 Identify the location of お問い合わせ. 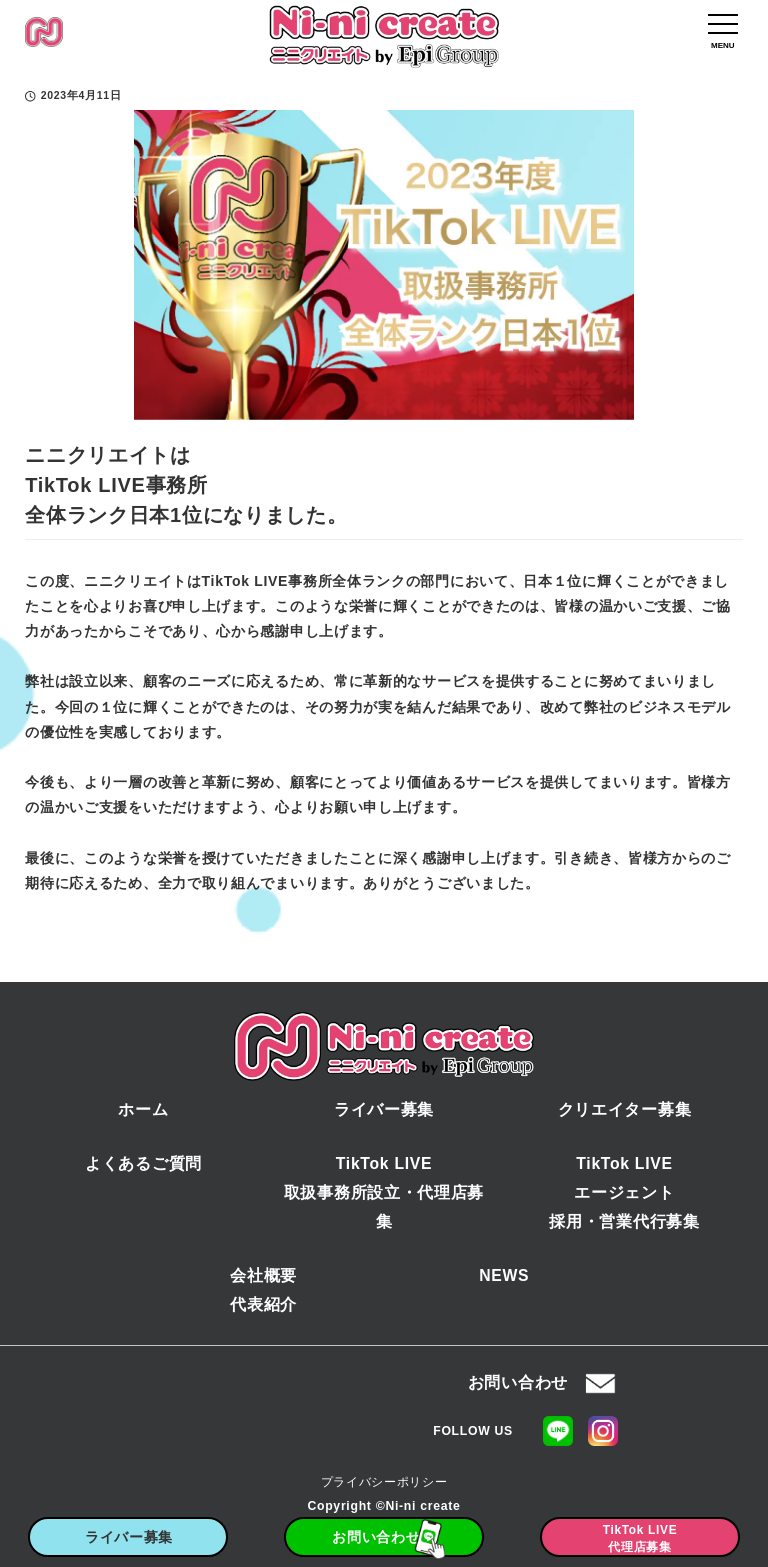
(518, 1382).